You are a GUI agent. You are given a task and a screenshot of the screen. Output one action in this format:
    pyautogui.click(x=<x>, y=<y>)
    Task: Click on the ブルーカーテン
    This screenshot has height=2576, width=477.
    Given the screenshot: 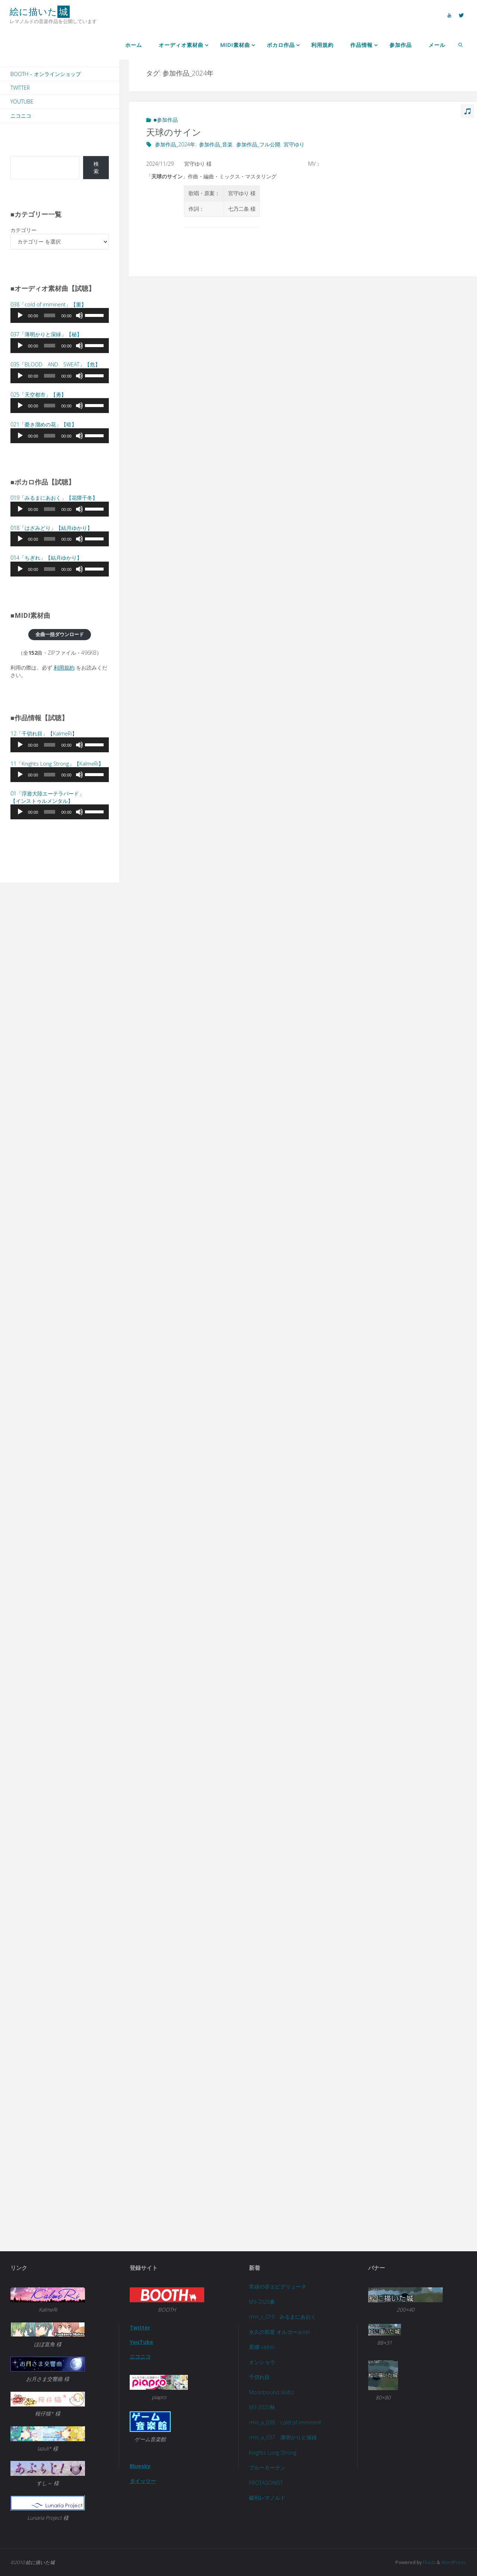 What is the action you would take?
    pyautogui.click(x=267, y=2467)
    